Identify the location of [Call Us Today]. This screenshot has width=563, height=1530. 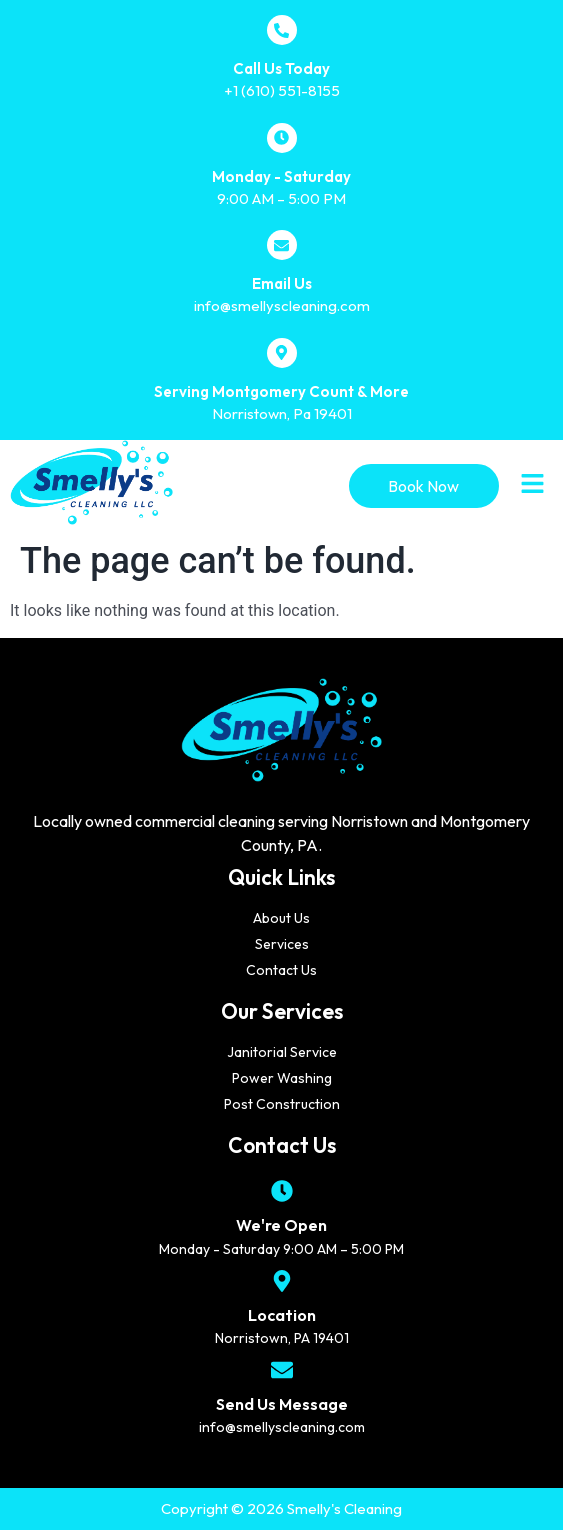
(282, 30).